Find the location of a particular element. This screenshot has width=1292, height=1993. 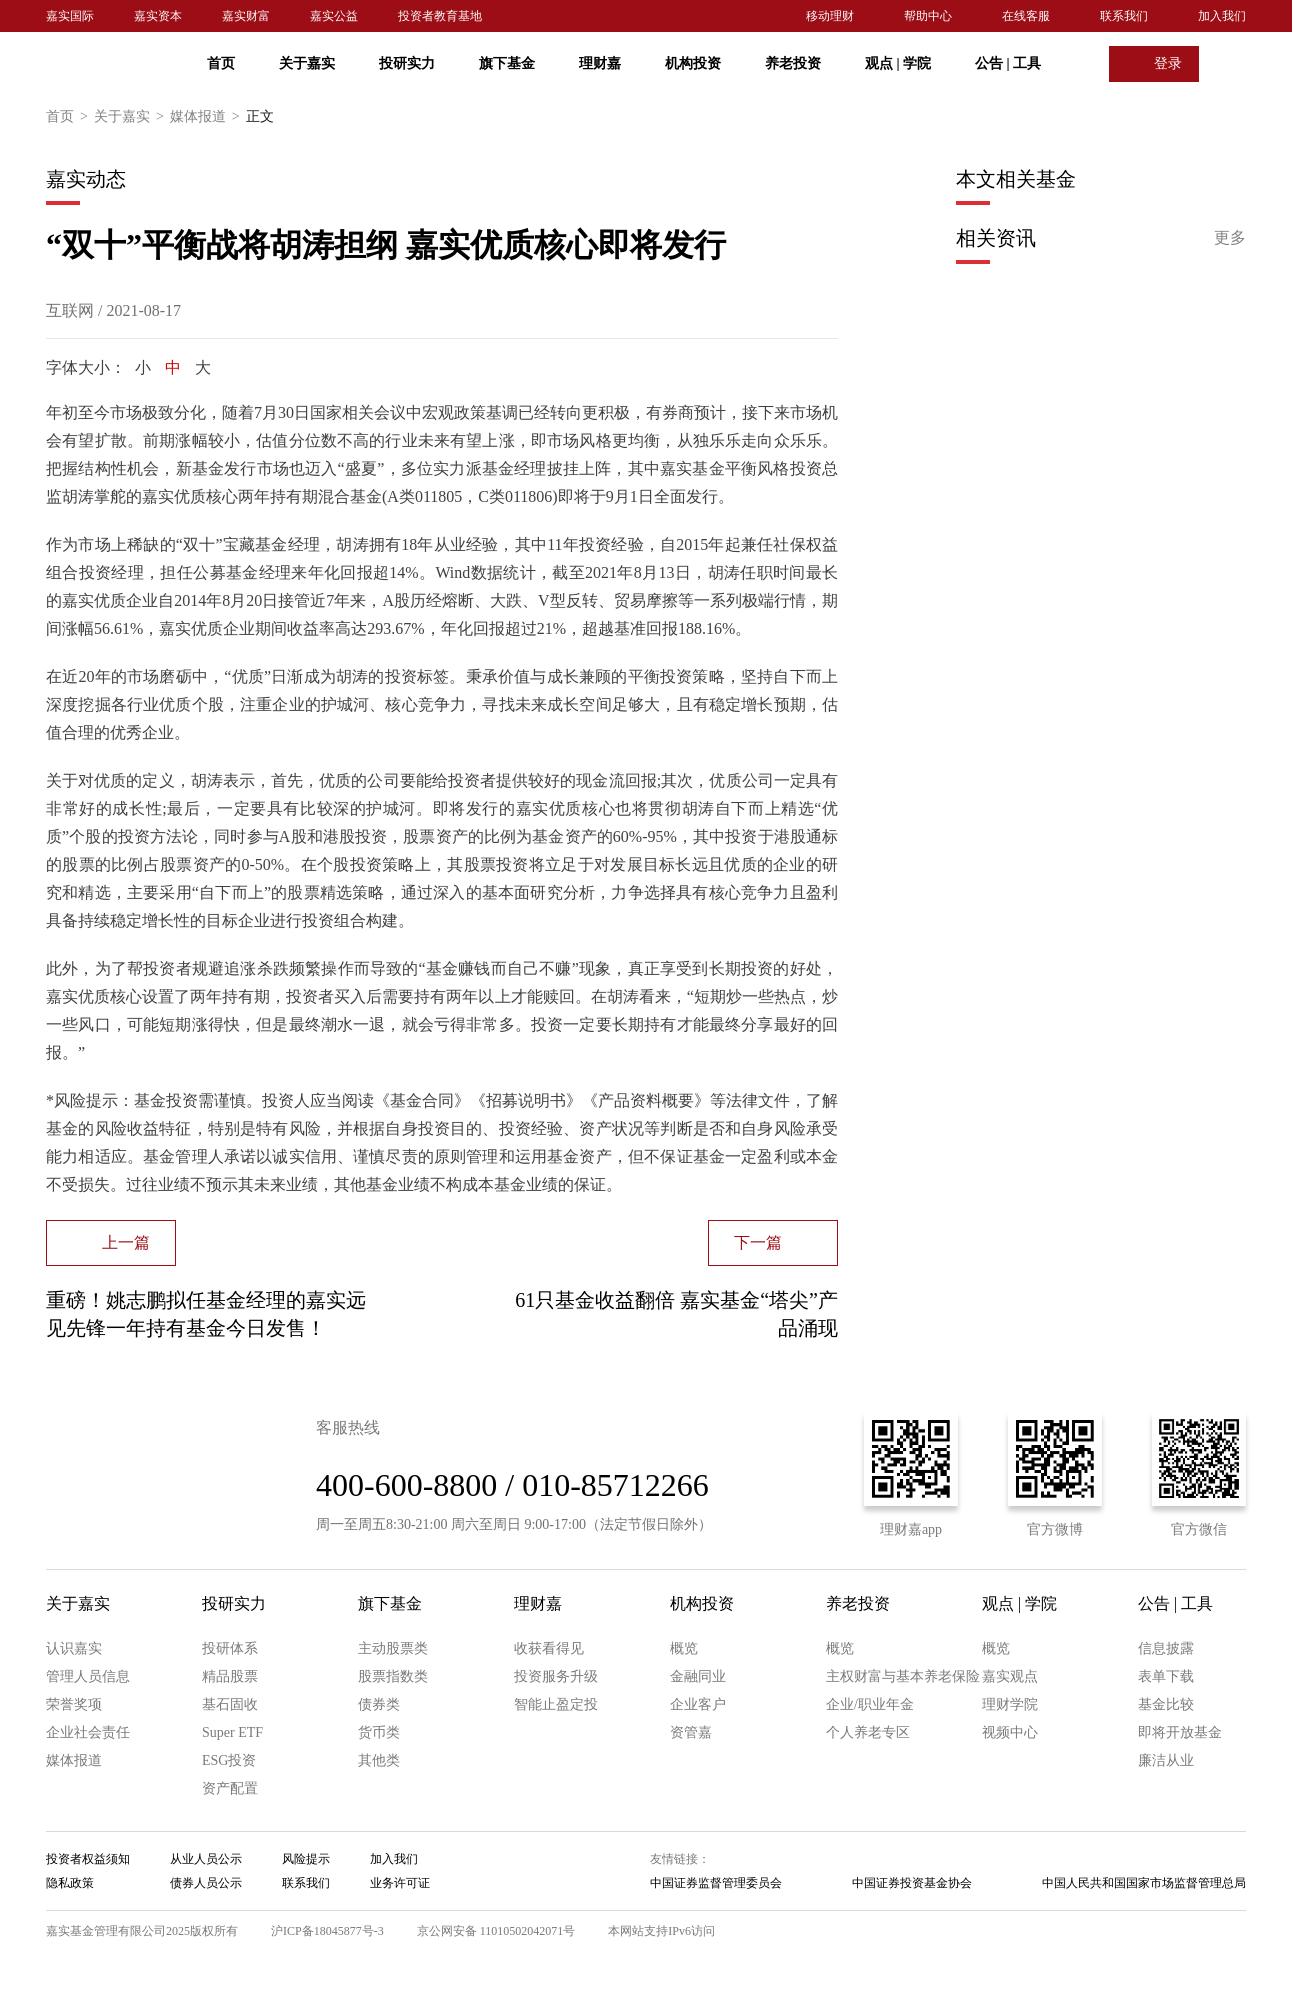

嘉实国际 is located at coordinates (70, 16).